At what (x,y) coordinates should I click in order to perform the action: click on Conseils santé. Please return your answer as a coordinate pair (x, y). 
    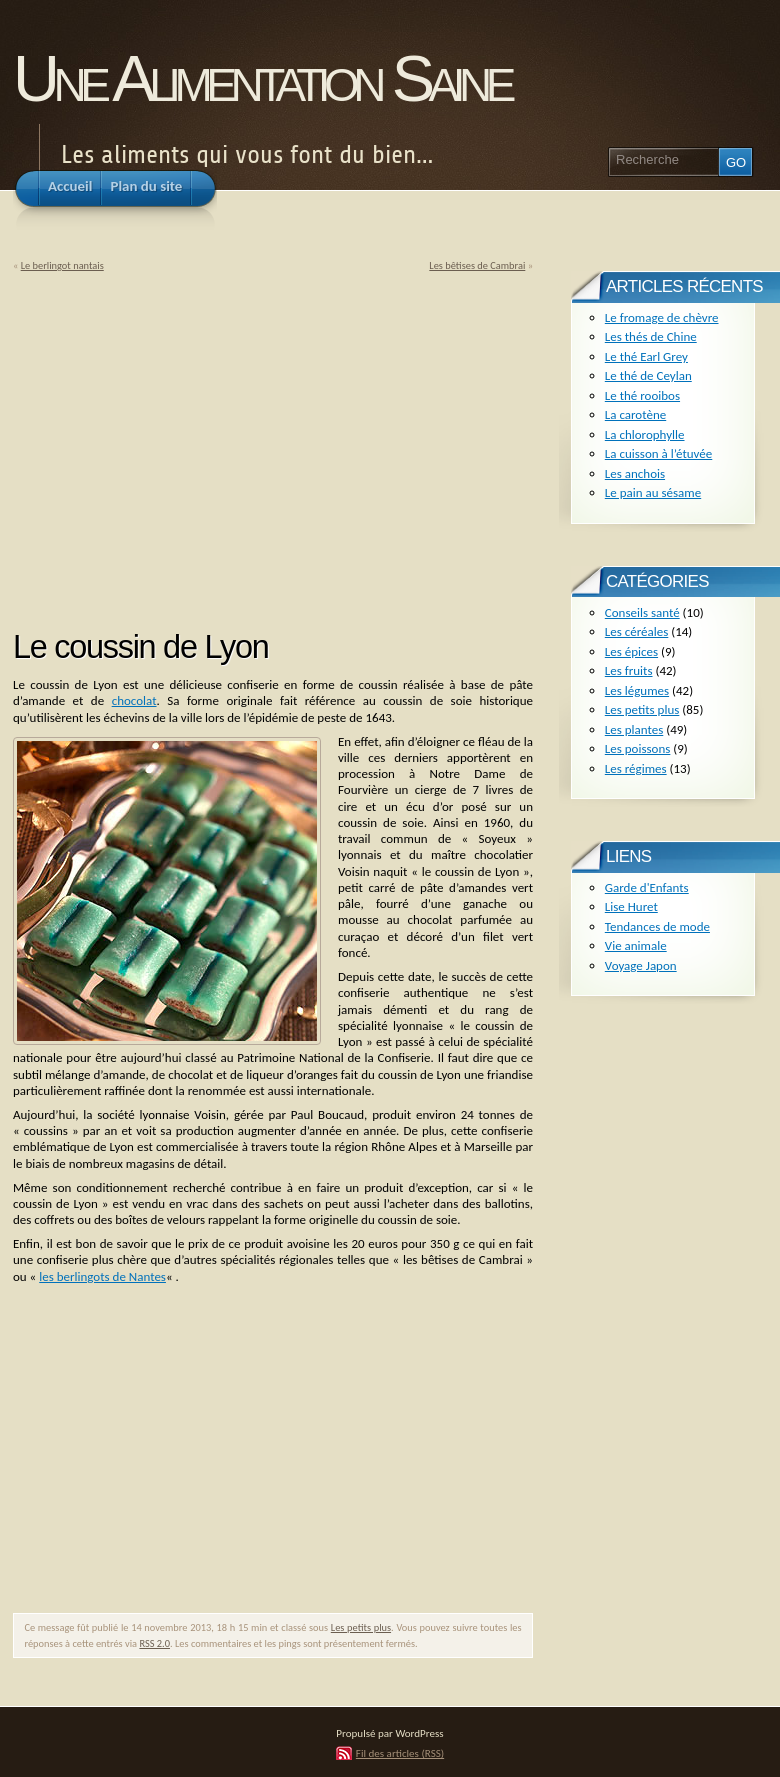
    Looking at the image, I should click on (642, 612).